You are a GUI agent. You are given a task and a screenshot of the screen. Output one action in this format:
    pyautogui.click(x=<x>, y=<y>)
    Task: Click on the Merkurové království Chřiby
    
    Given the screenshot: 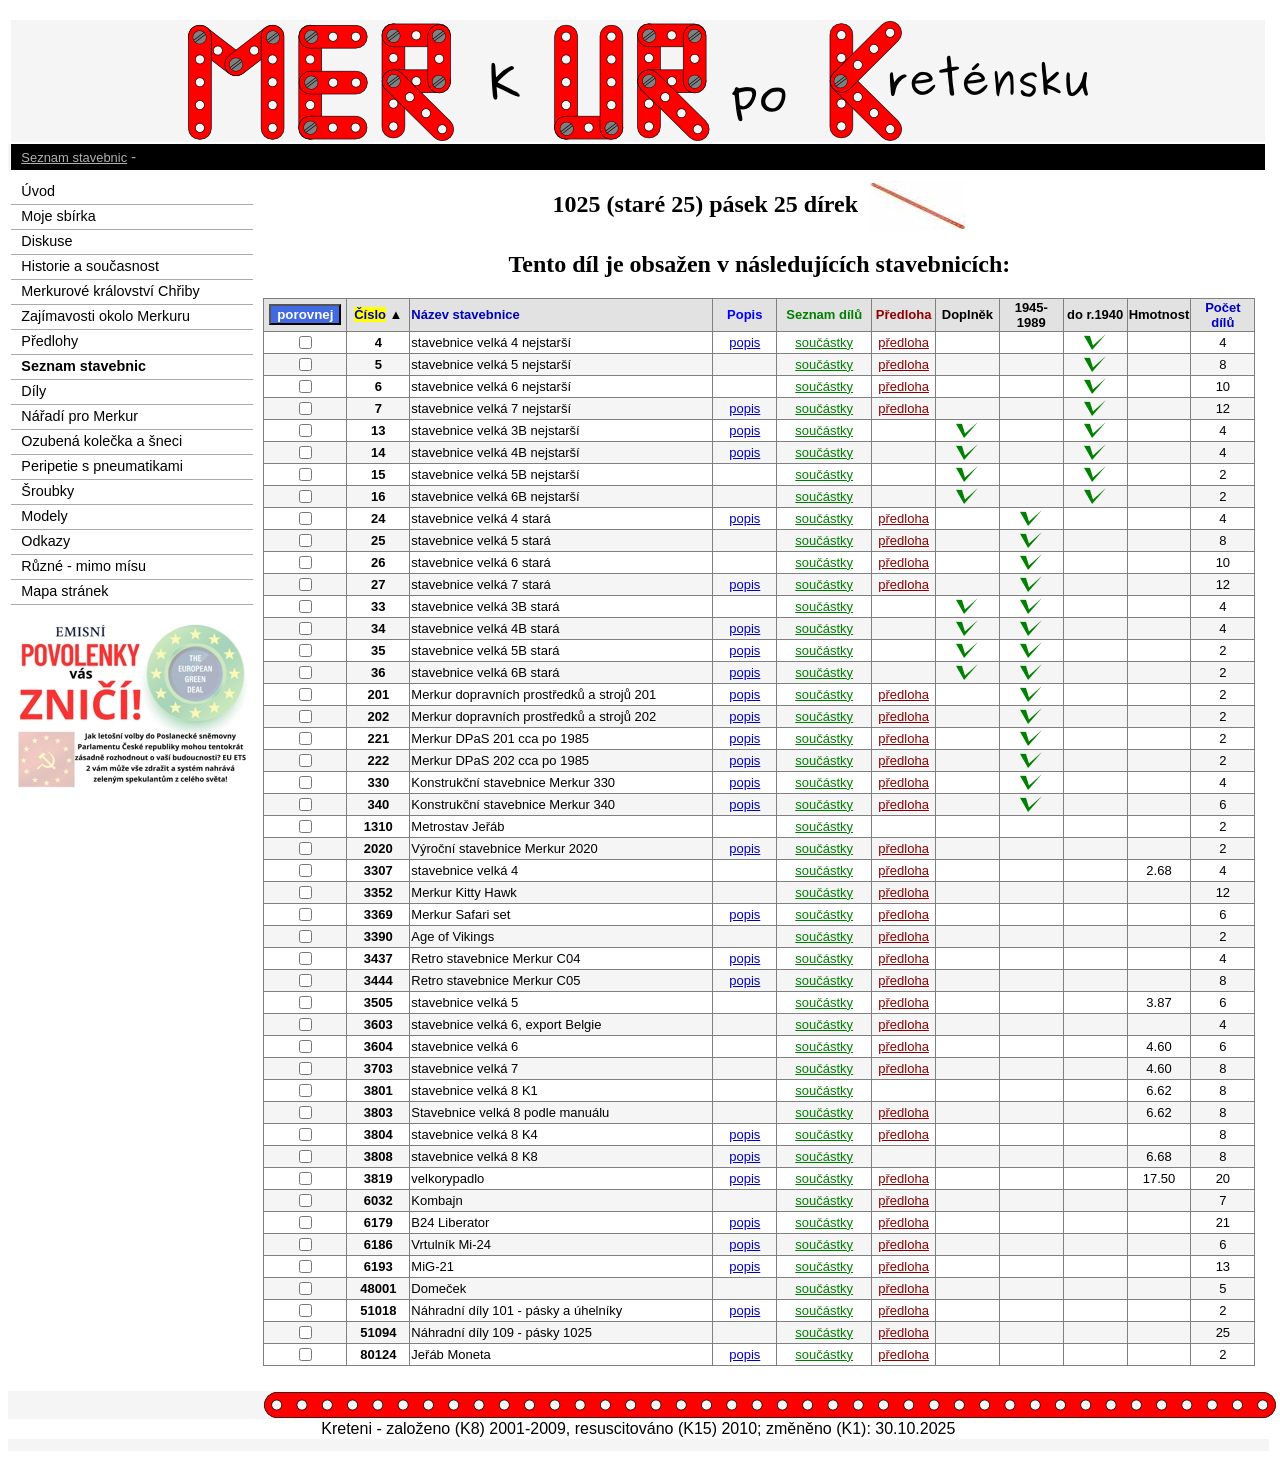 What is the action you would take?
    pyautogui.click(x=110, y=291)
    